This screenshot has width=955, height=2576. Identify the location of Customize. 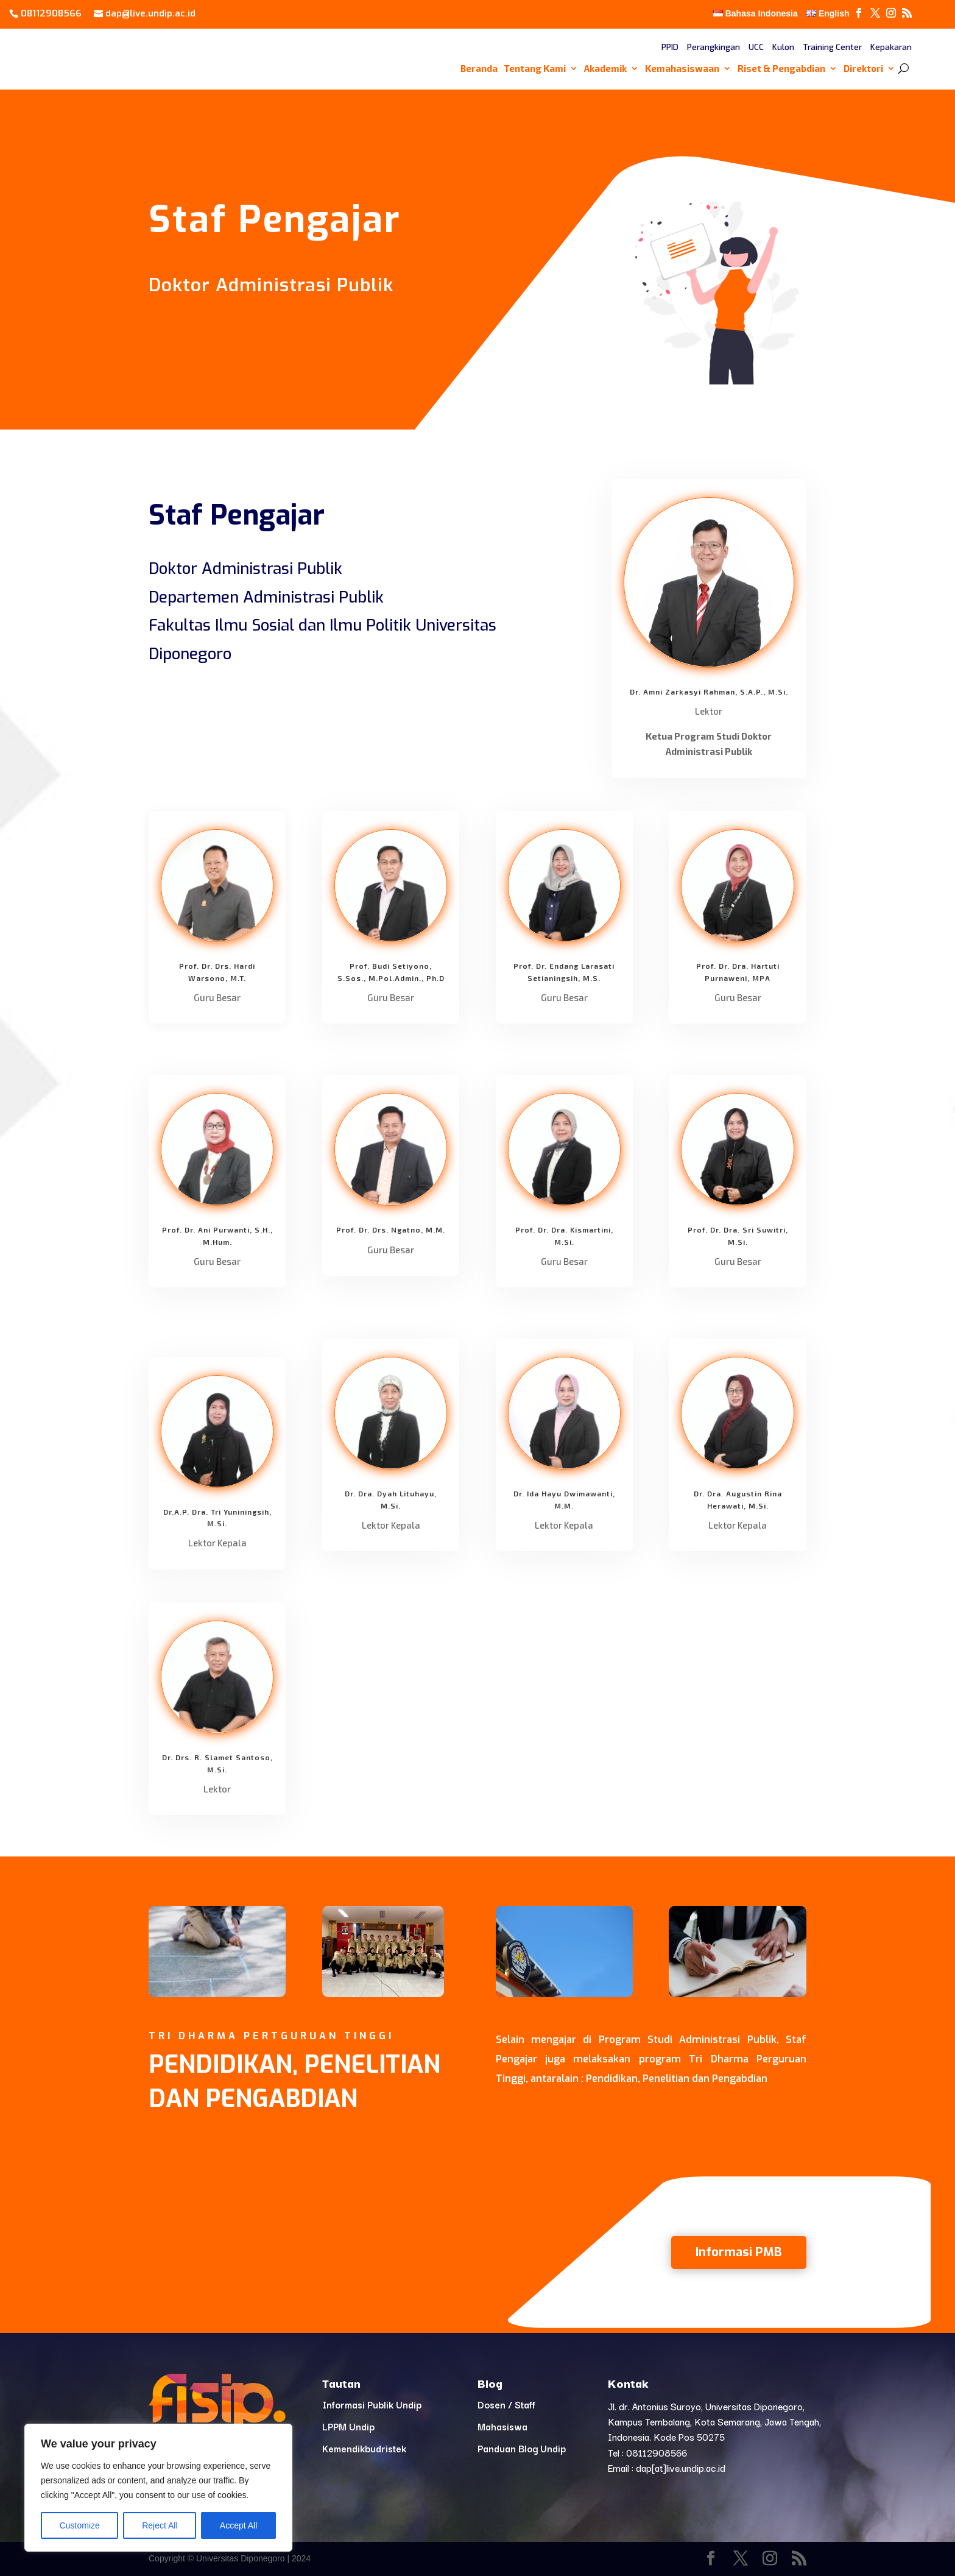
(80, 2525).